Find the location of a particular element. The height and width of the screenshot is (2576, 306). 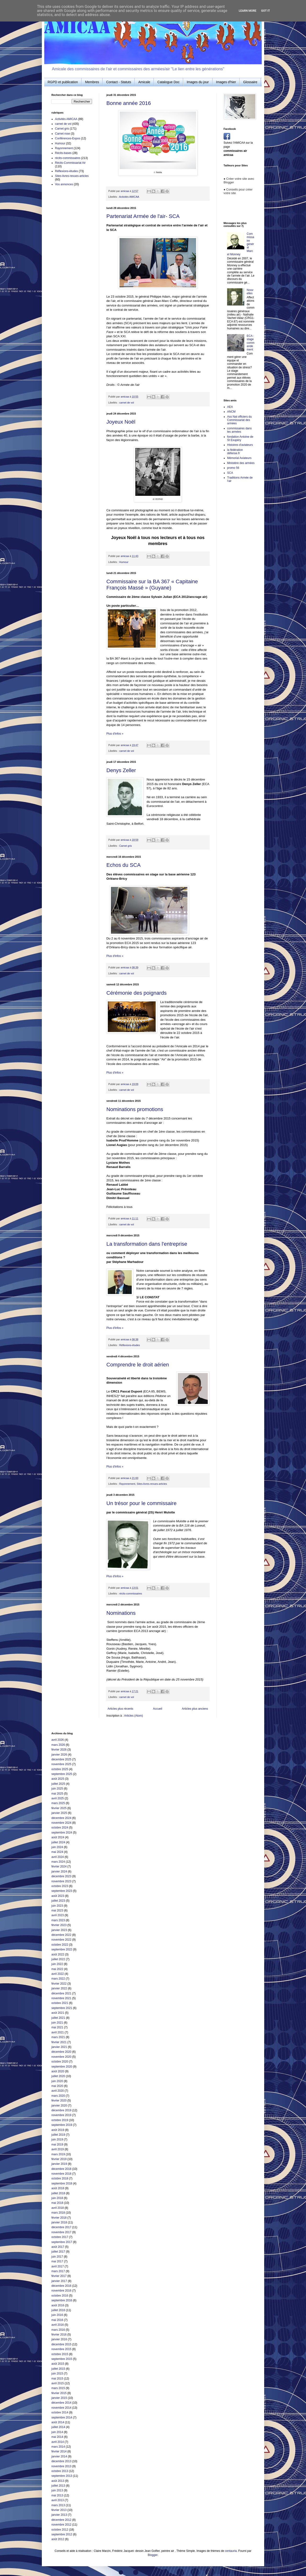

janvier 2014 is located at coordinates (59, 2456).